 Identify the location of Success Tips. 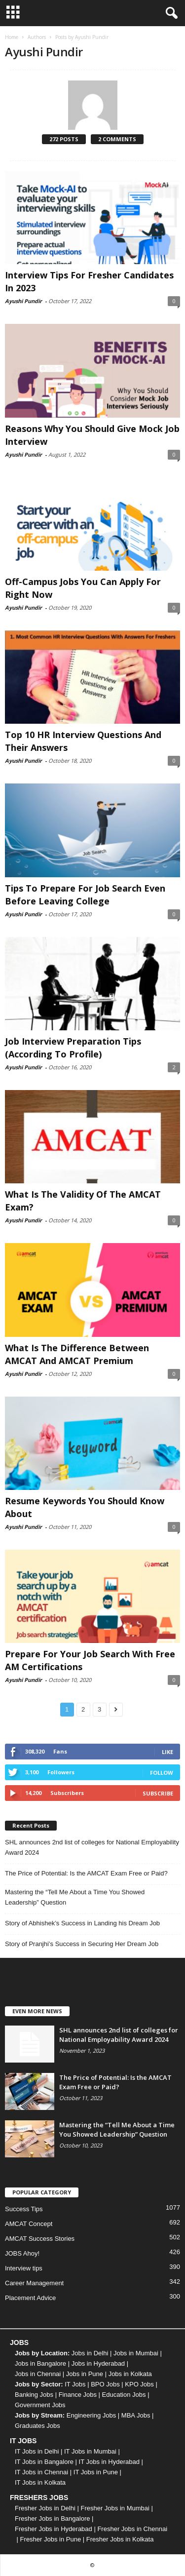
(24, 2209).